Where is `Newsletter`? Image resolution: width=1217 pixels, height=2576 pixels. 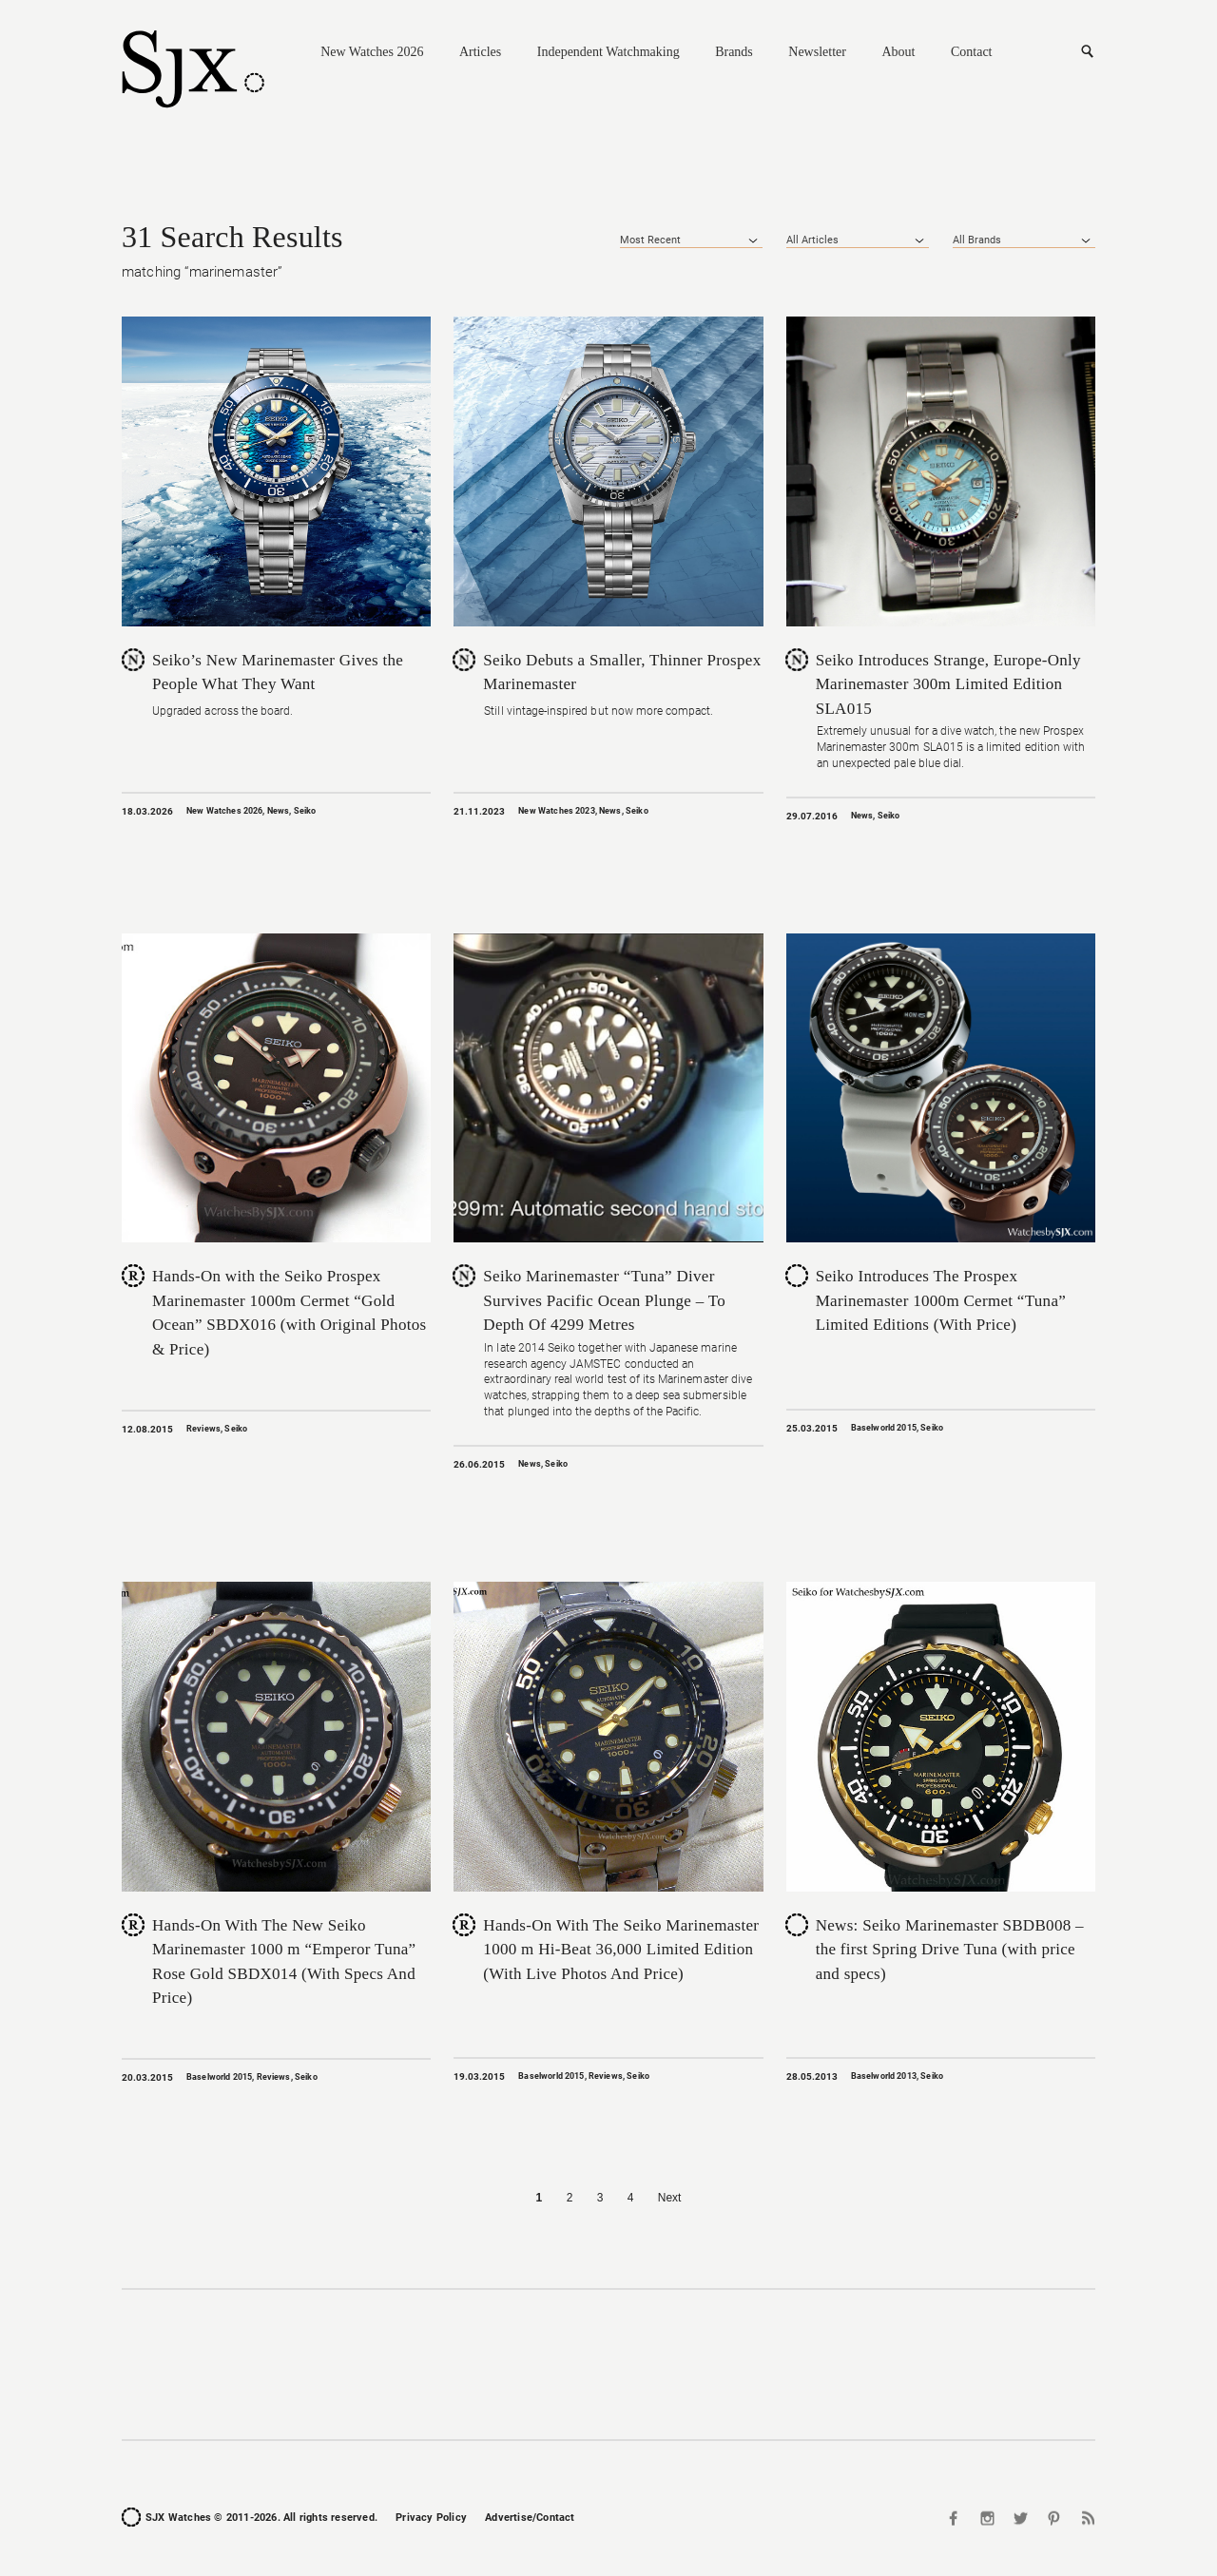
Newsletter is located at coordinates (817, 52).